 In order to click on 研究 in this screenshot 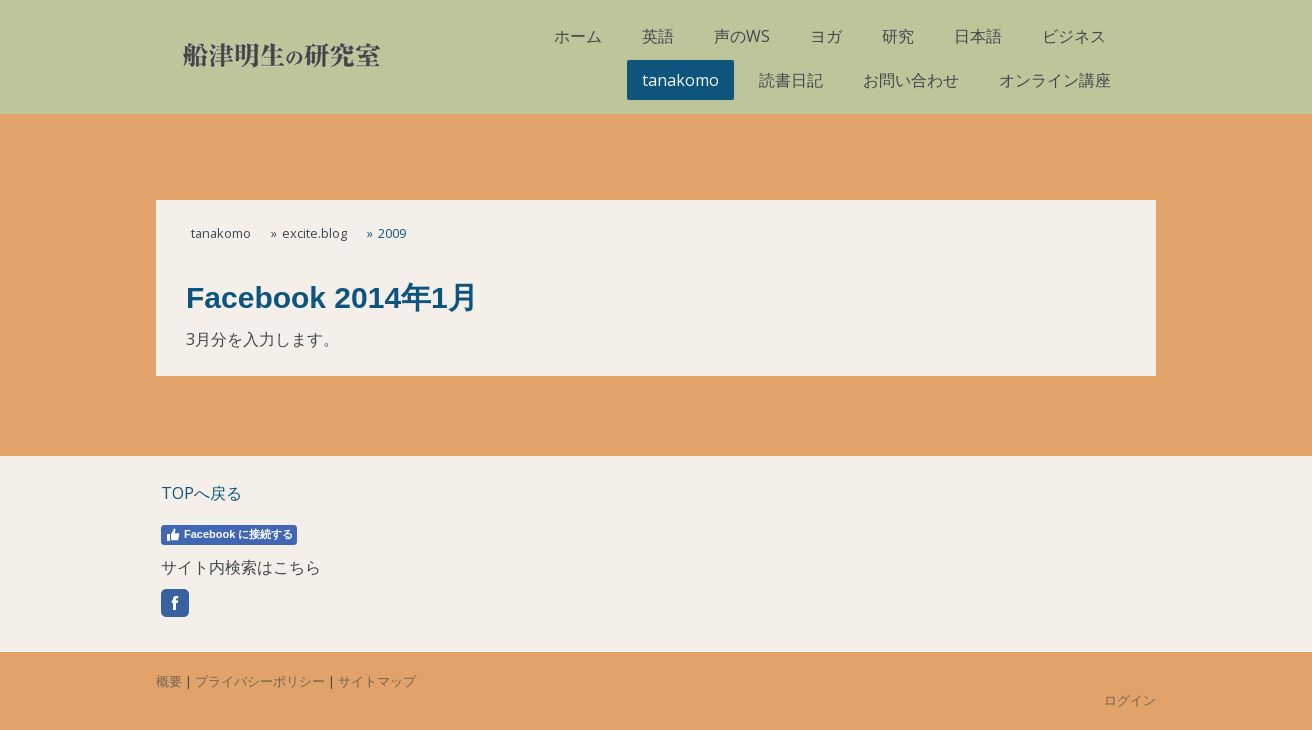, I will do `click(898, 36)`.